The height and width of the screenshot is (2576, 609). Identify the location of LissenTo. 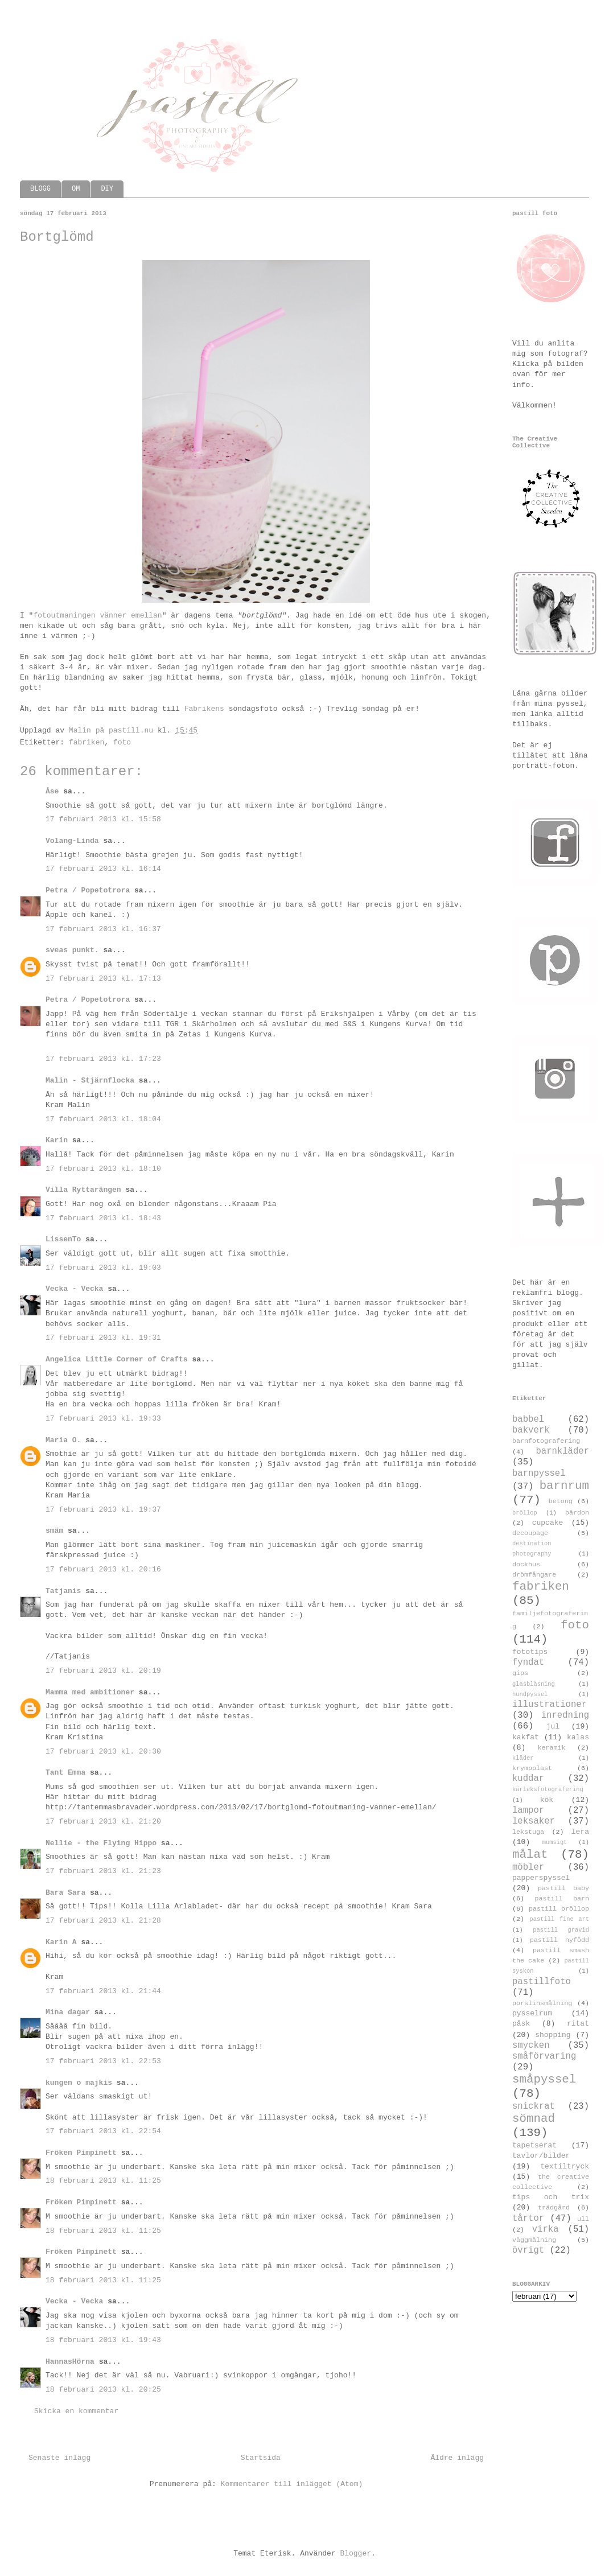
(63, 1239).